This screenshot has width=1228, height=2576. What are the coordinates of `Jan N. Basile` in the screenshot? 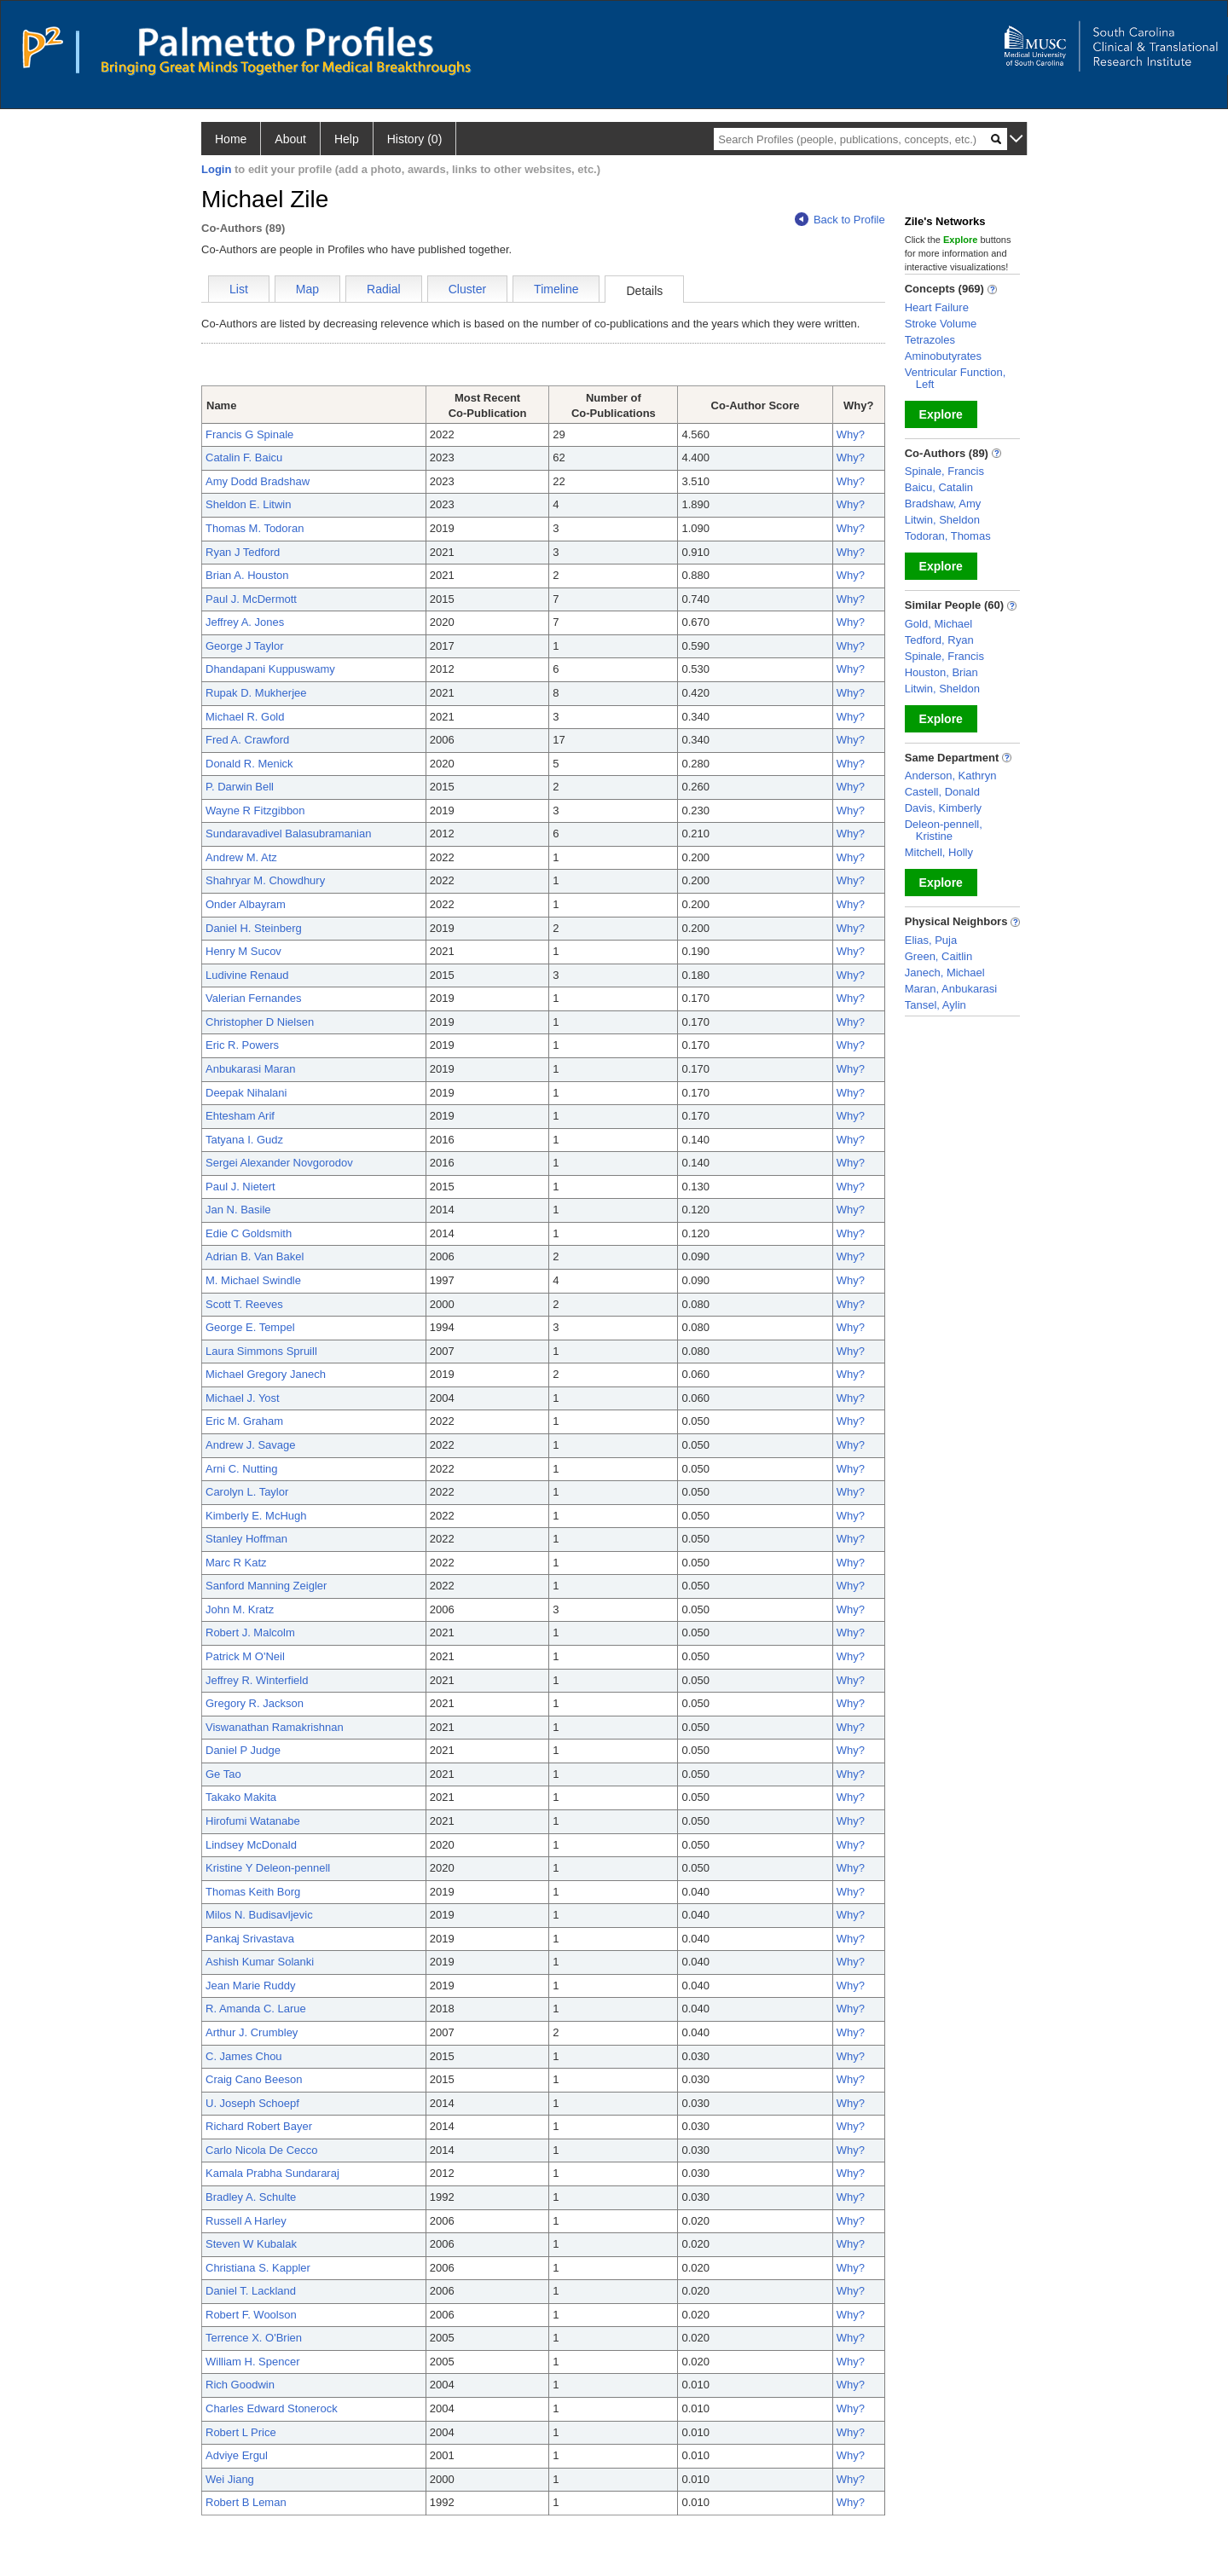 It's located at (238, 1209).